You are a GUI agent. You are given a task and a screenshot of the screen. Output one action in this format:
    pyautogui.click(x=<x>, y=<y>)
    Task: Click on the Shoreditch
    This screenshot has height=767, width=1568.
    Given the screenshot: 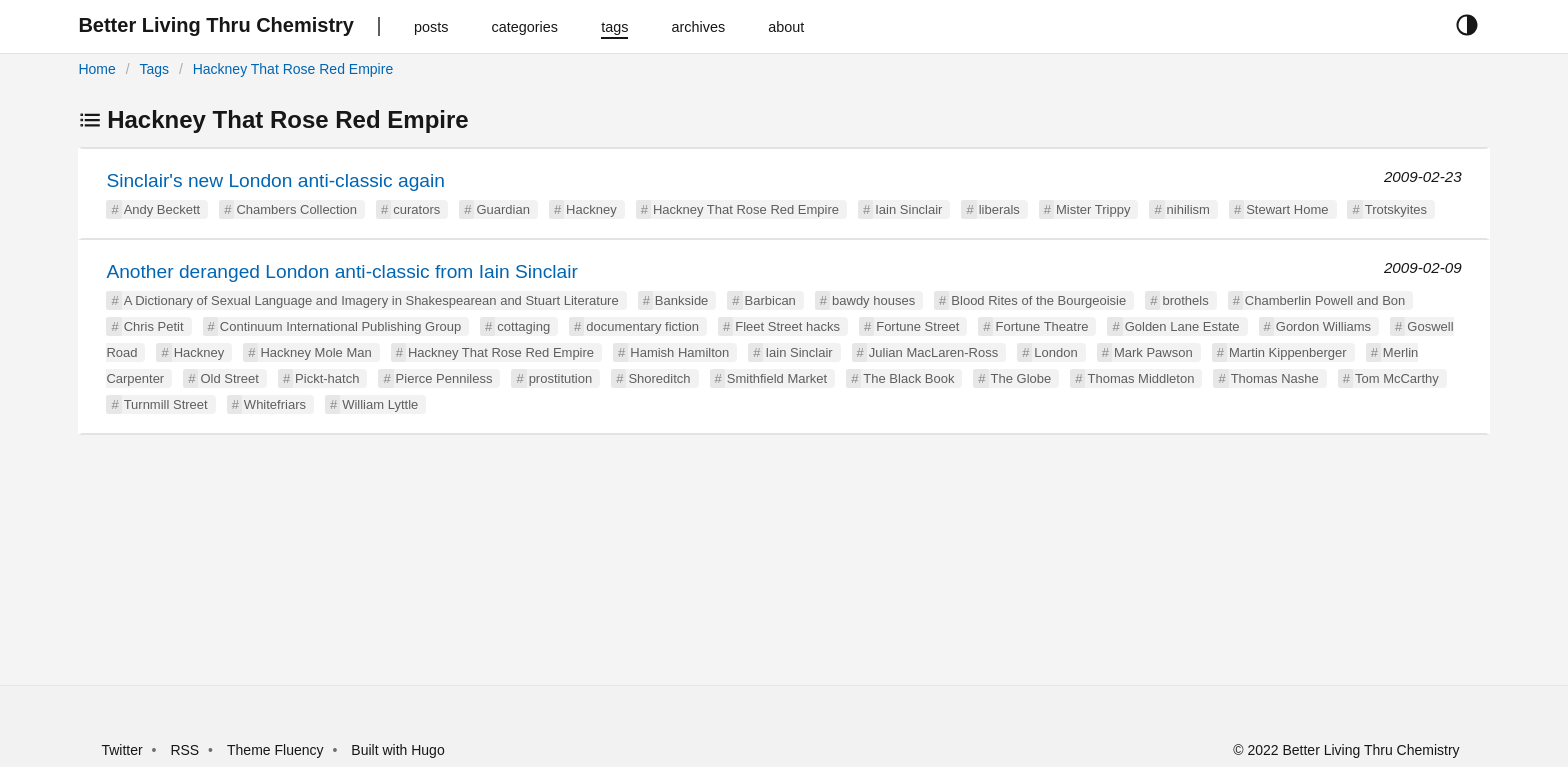 What is the action you would take?
    pyautogui.click(x=659, y=378)
    